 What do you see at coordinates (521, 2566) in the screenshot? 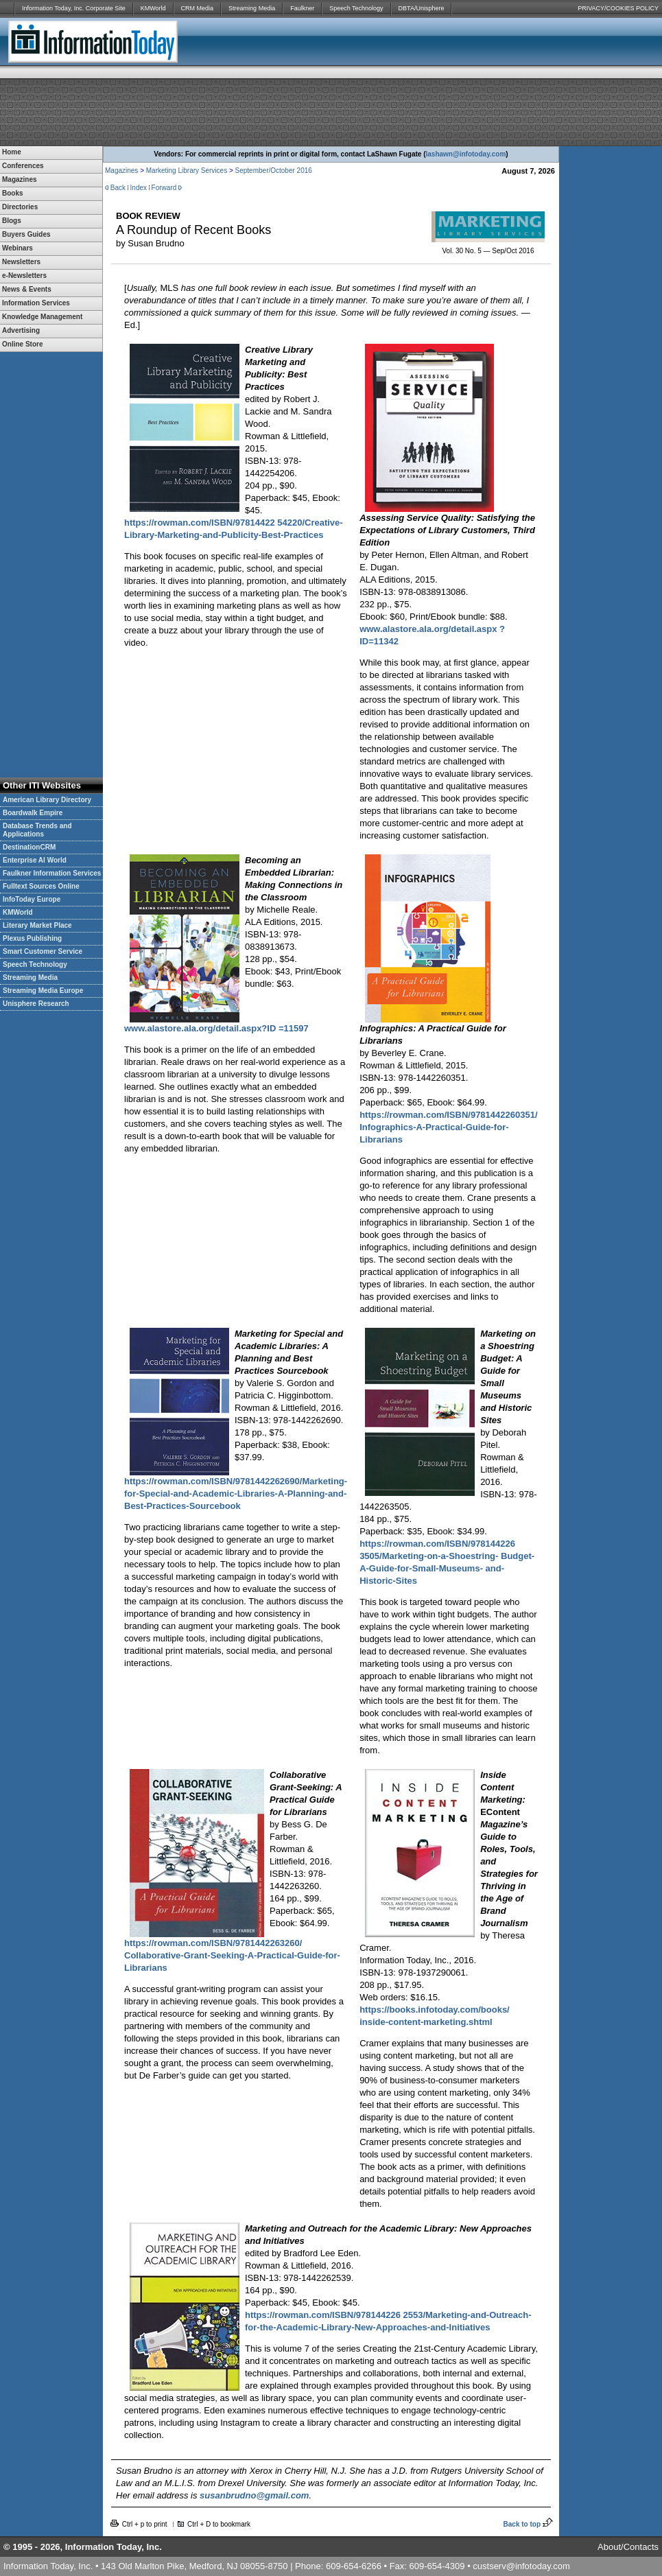
I see `custserv@infotoday.com` at bounding box center [521, 2566].